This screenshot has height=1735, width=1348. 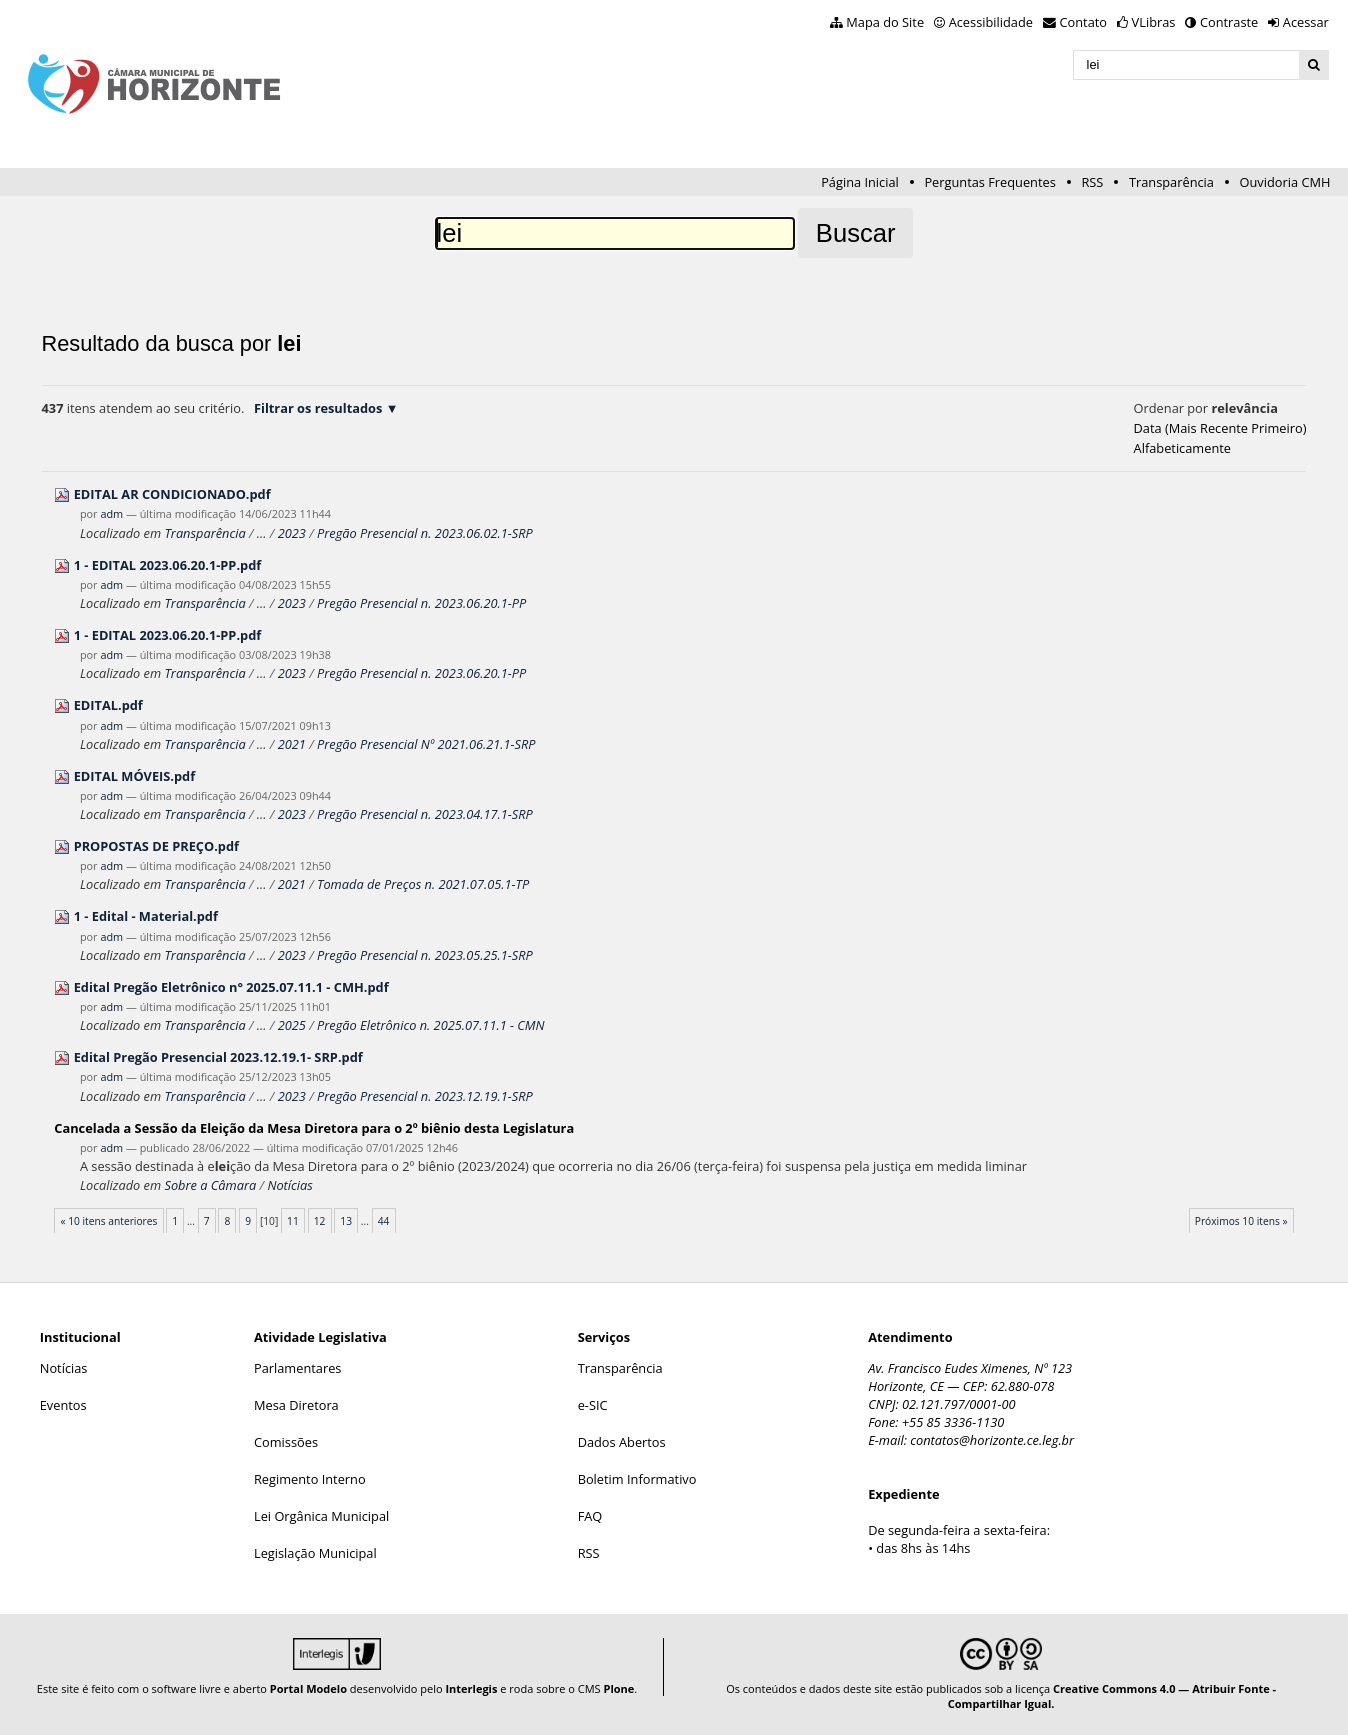 I want to click on 2023, so click(x=292, y=533).